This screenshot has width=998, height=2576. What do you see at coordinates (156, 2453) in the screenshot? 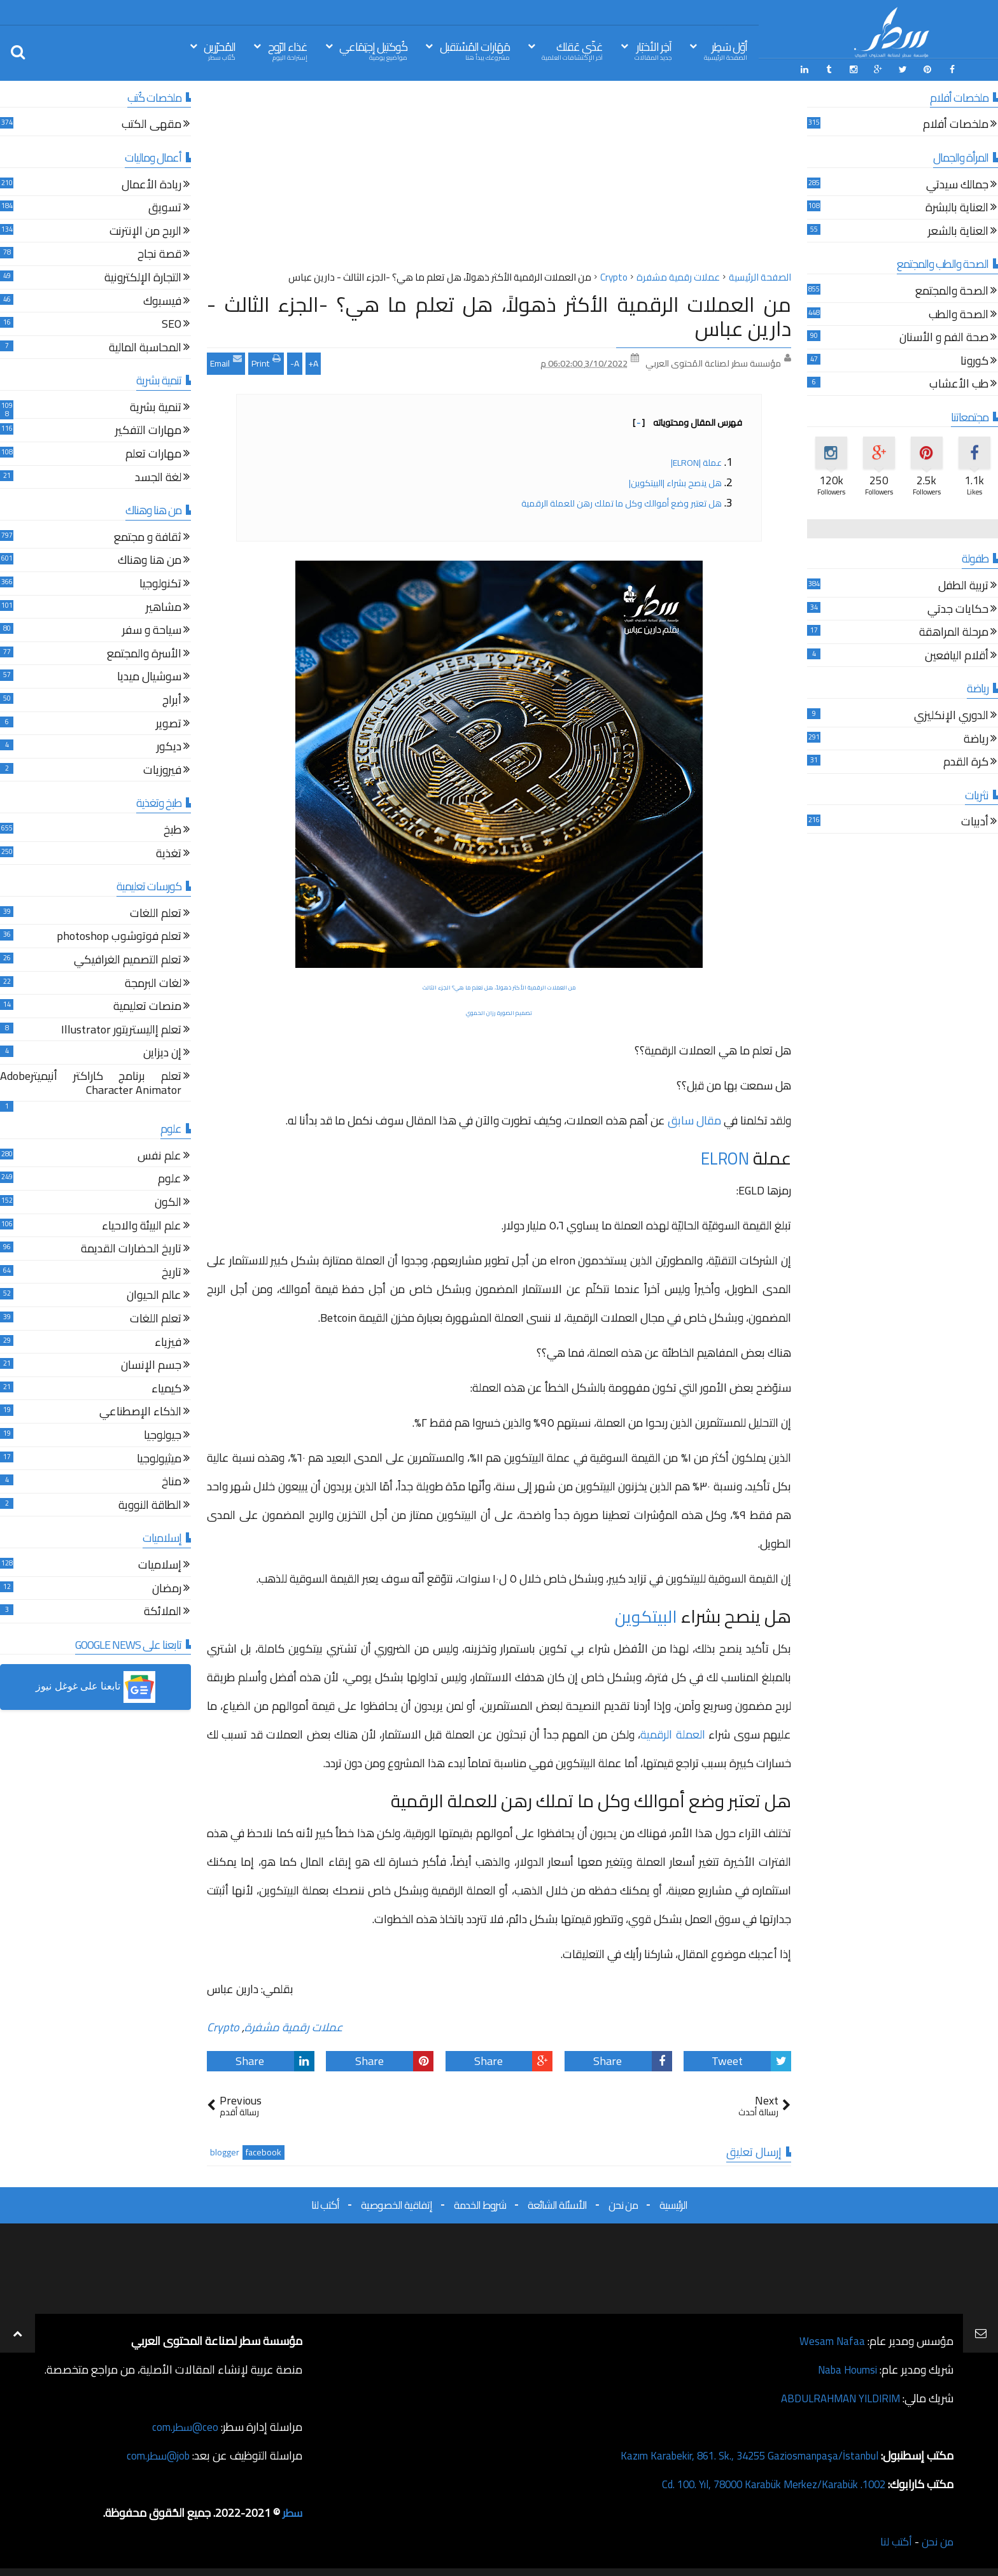
I see `job@سطر.com` at bounding box center [156, 2453].